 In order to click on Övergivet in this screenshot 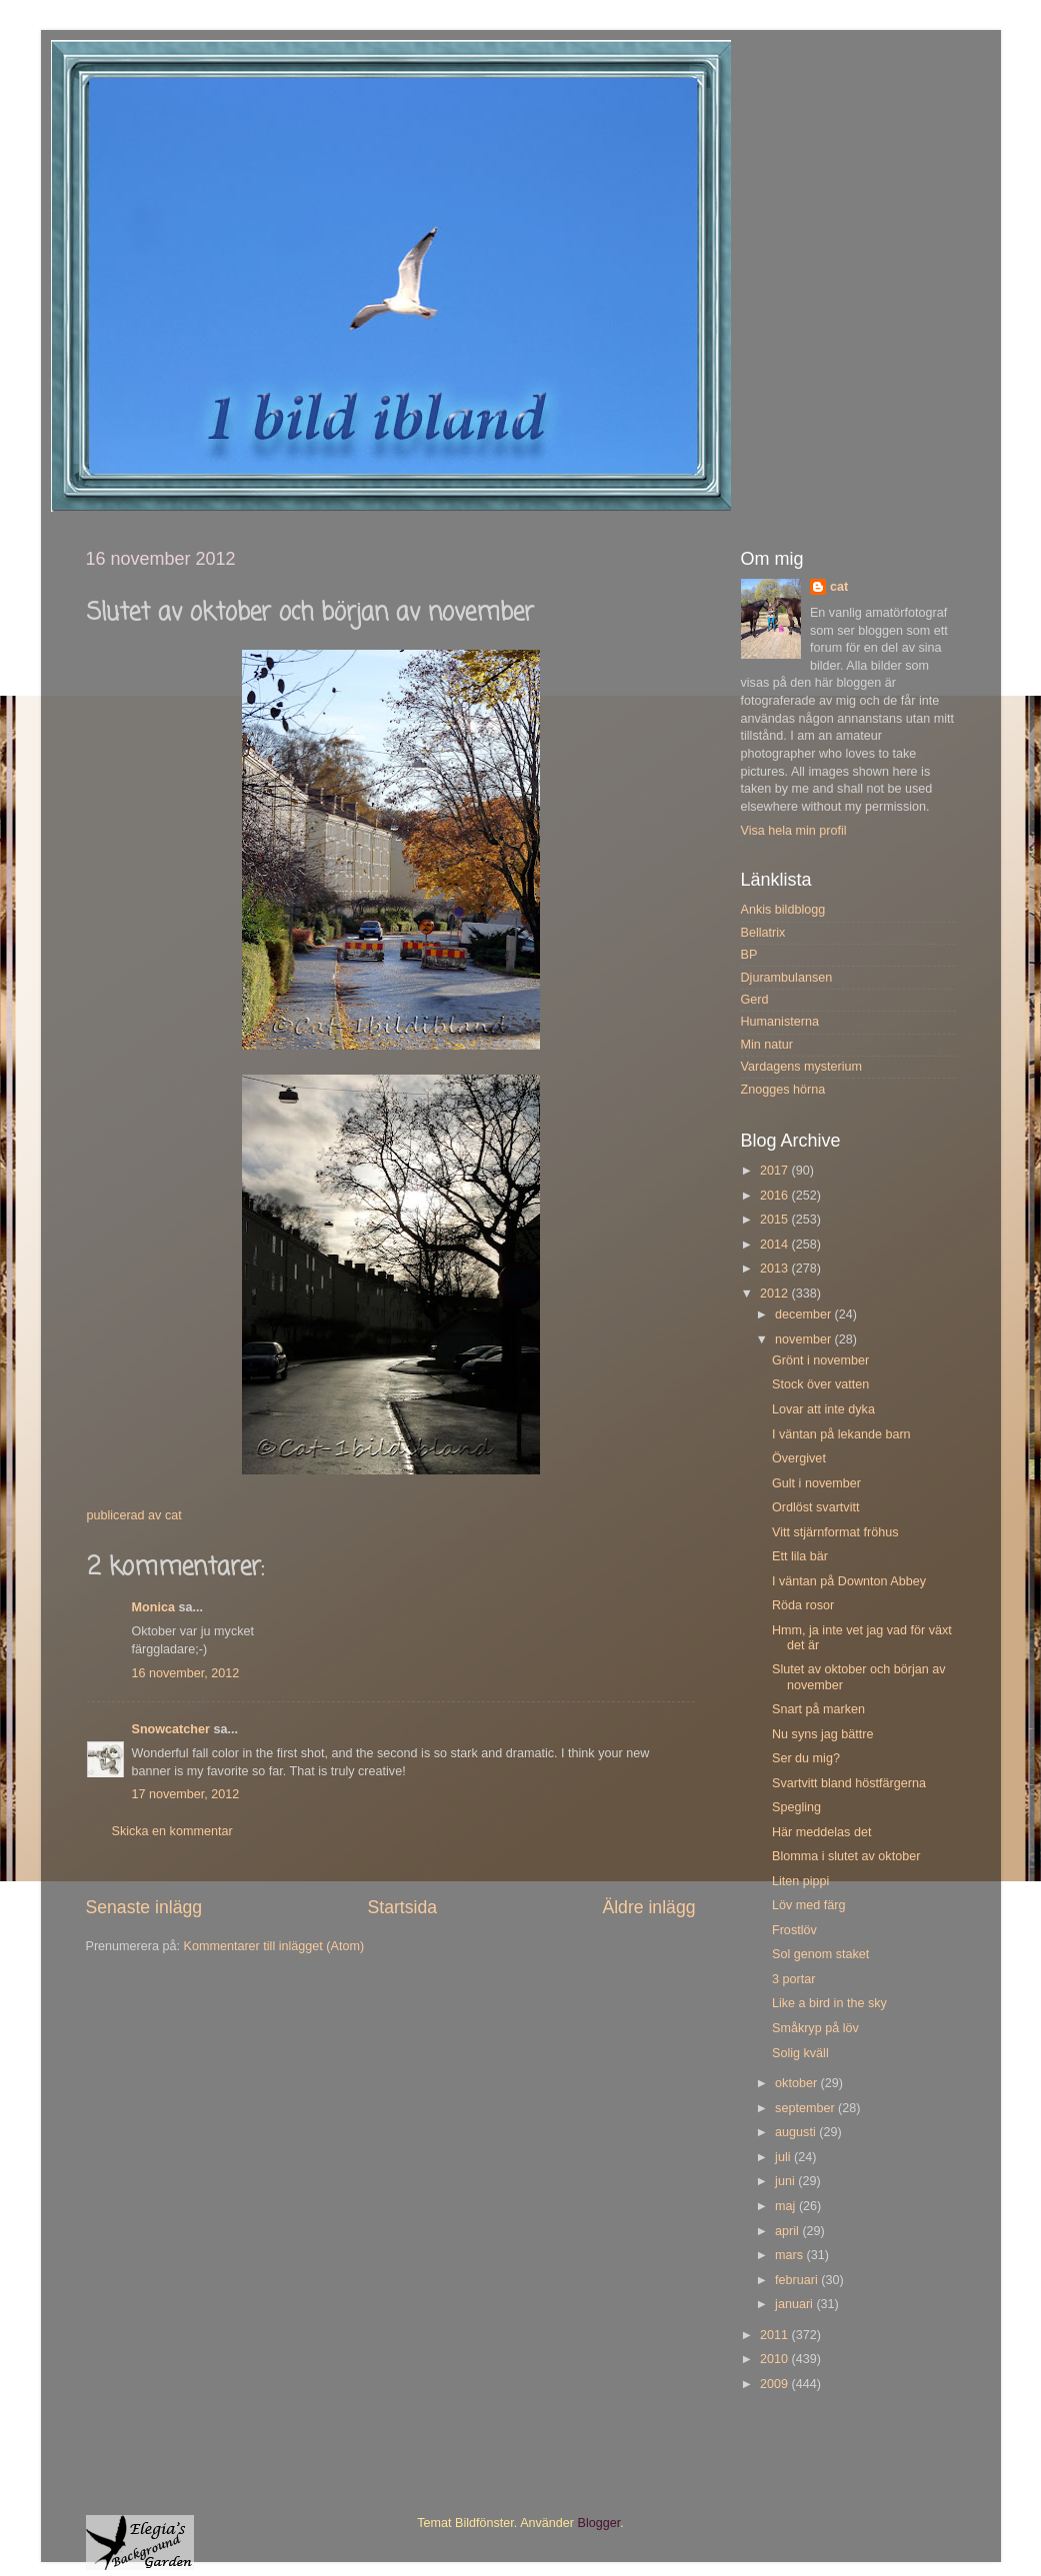, I will do `click(799, 1458)`.